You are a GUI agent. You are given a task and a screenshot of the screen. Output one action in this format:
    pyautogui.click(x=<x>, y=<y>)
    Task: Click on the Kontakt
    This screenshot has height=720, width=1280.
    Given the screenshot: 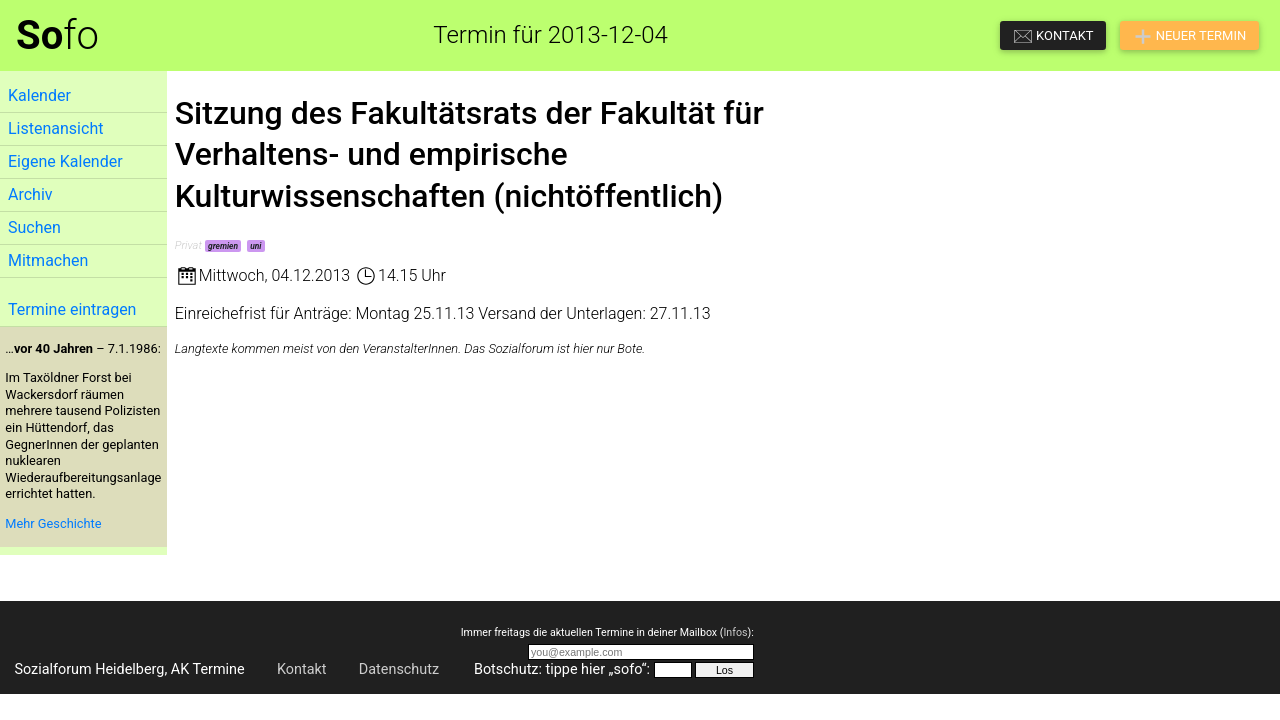 What is the action you would take?
    pyautogui.click(x=302, y=669)
    